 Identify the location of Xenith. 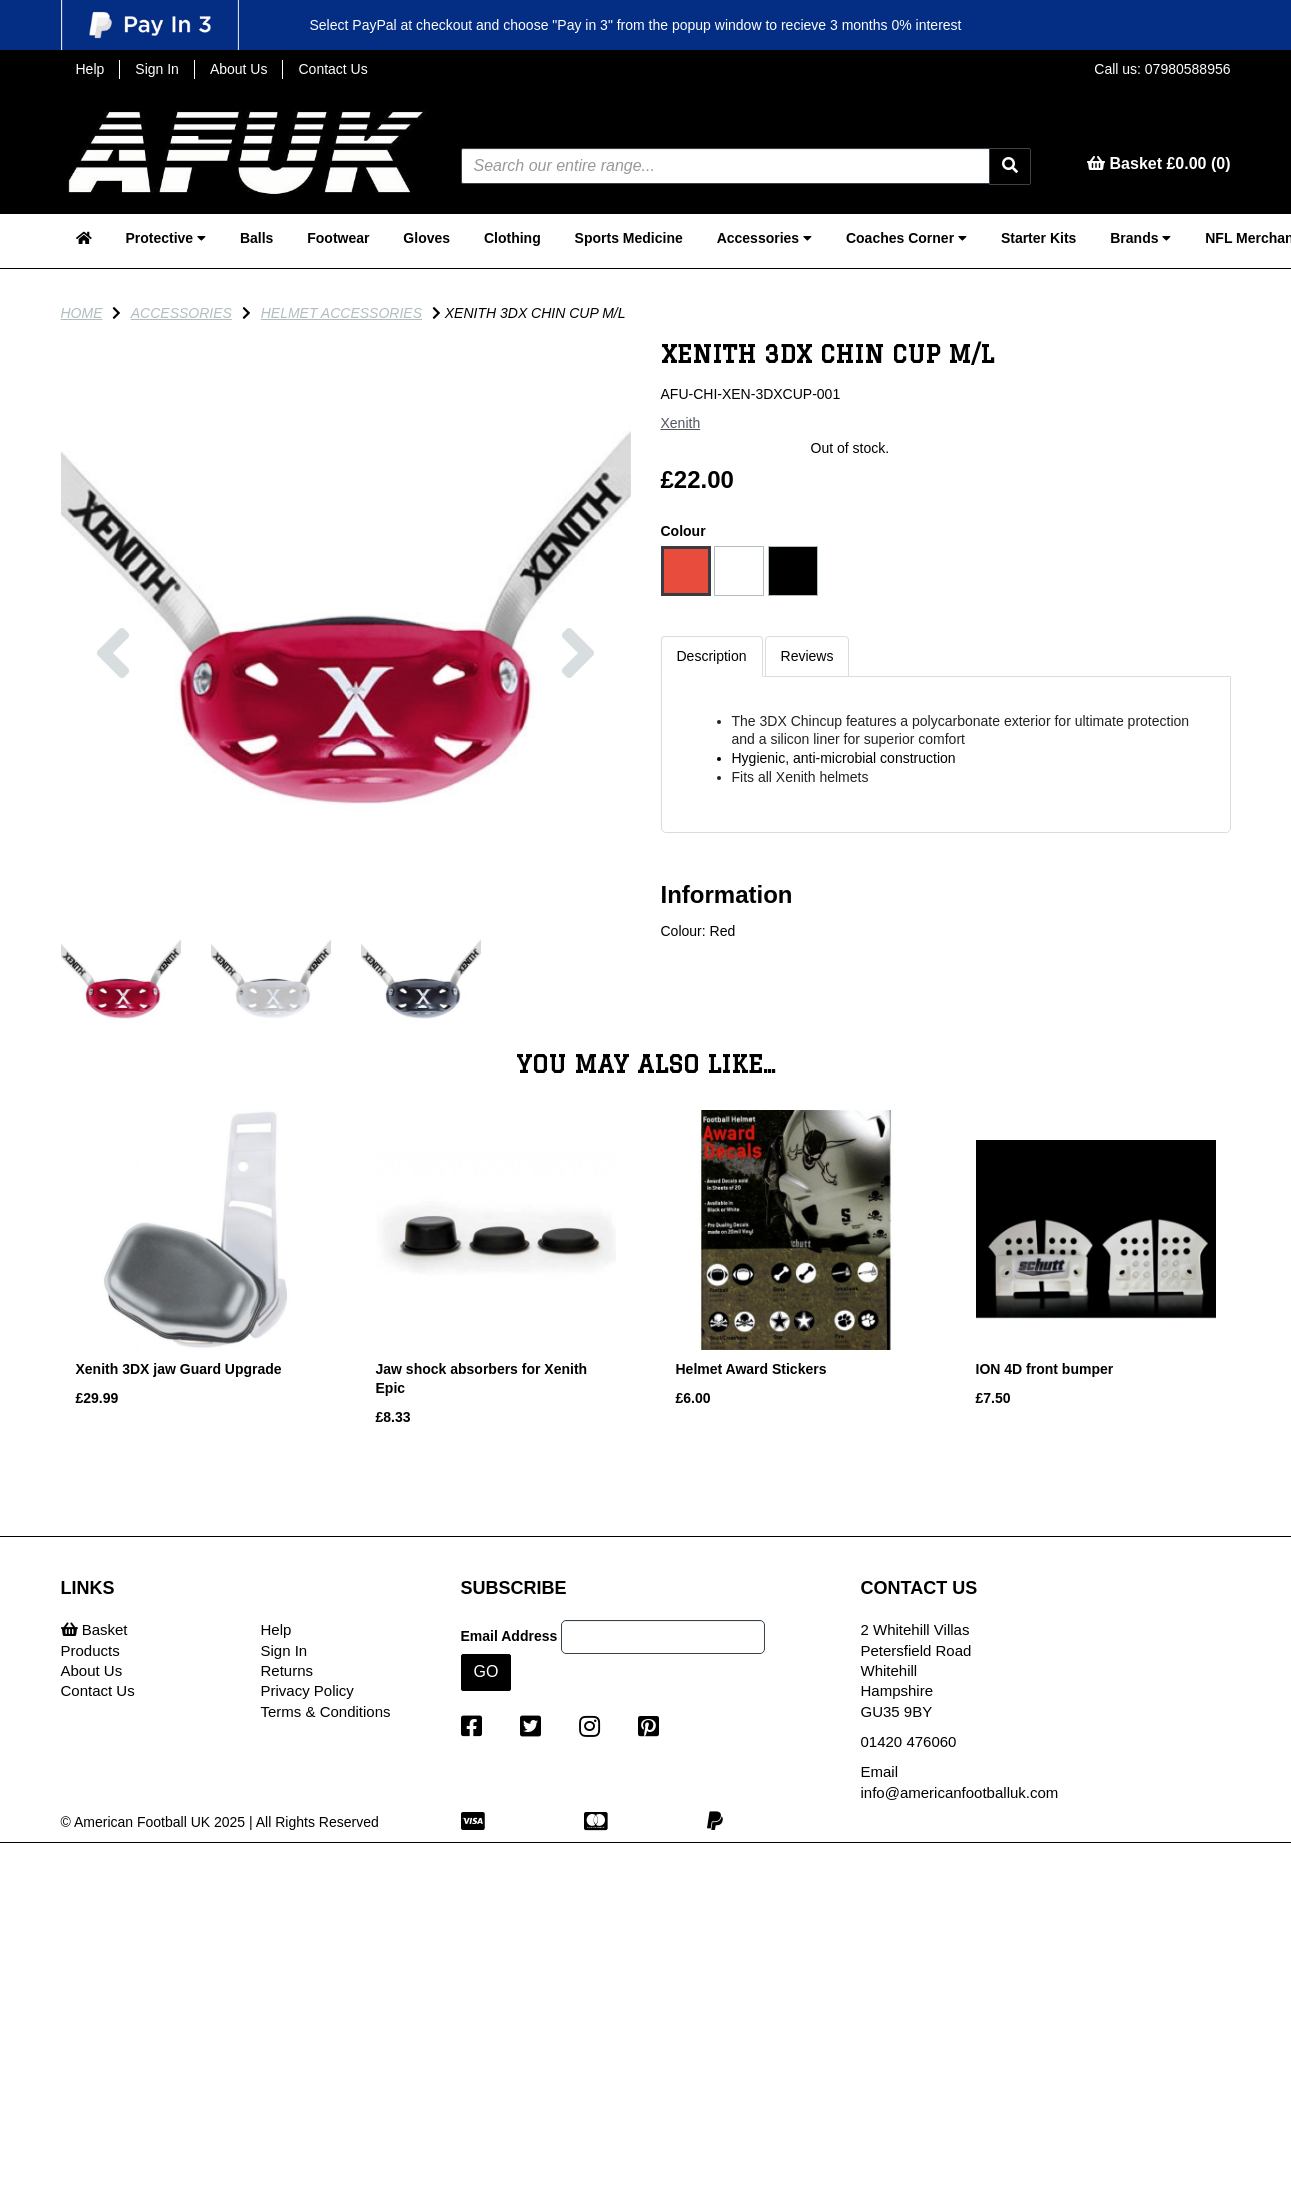
(681, 423).